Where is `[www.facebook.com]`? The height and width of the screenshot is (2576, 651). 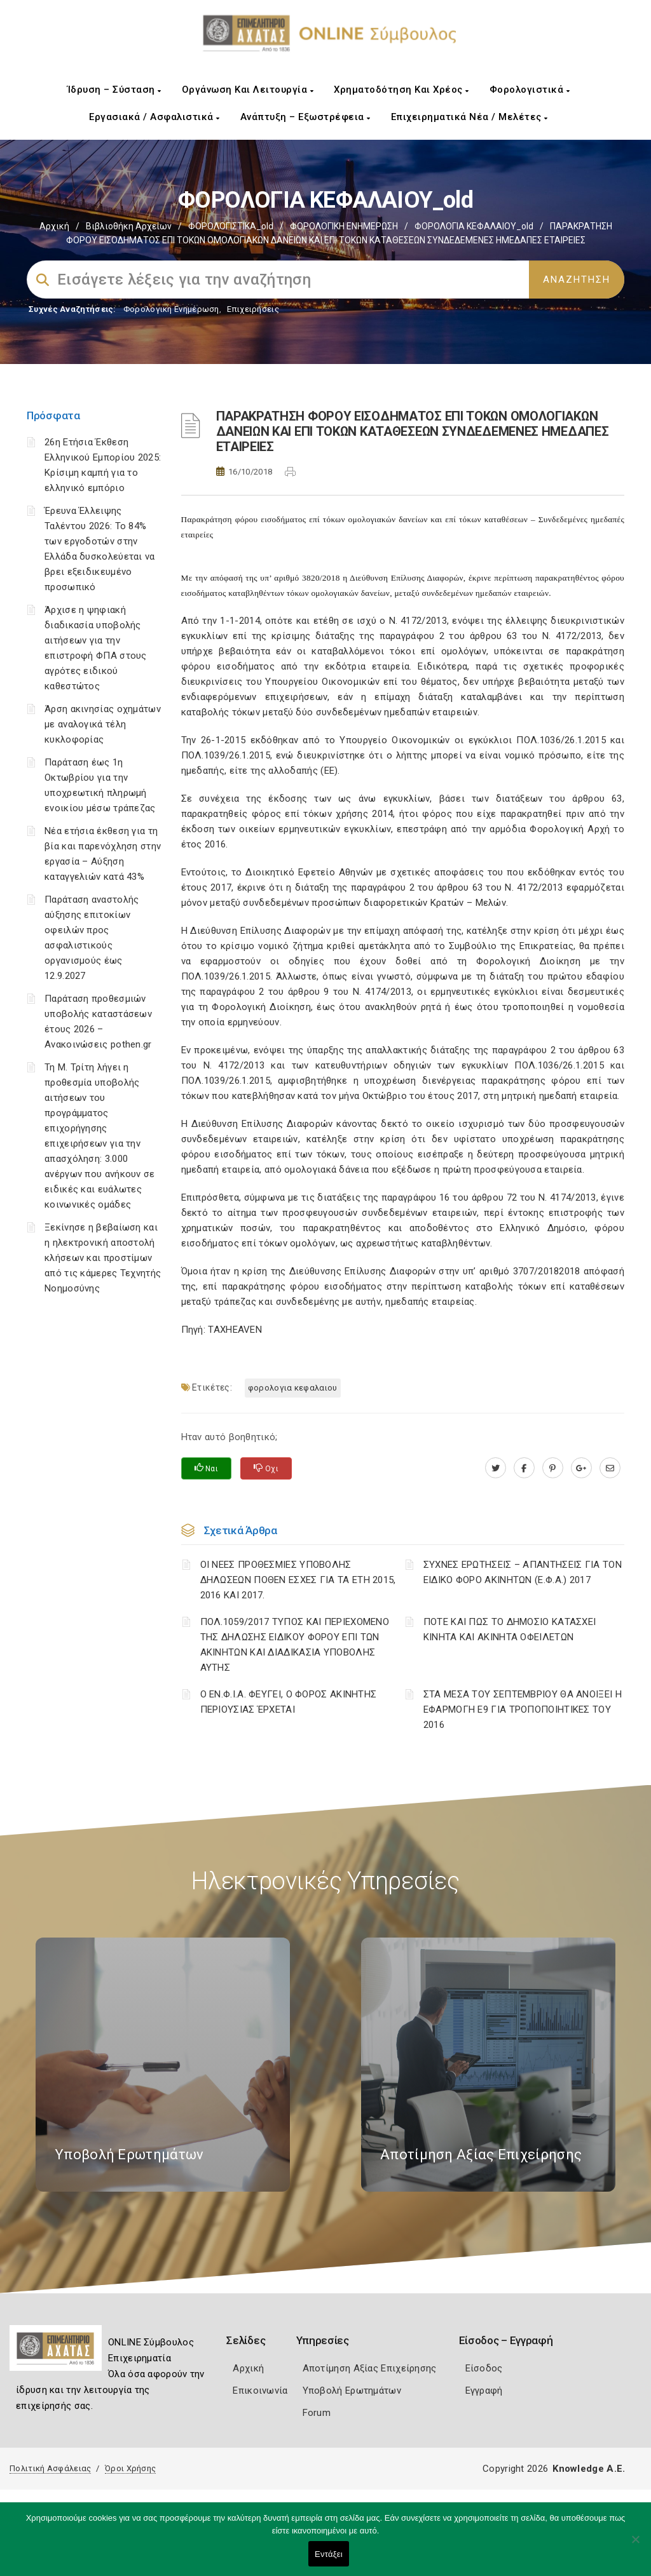 [www.facebook.com] is located at coordinates (524, 1468).